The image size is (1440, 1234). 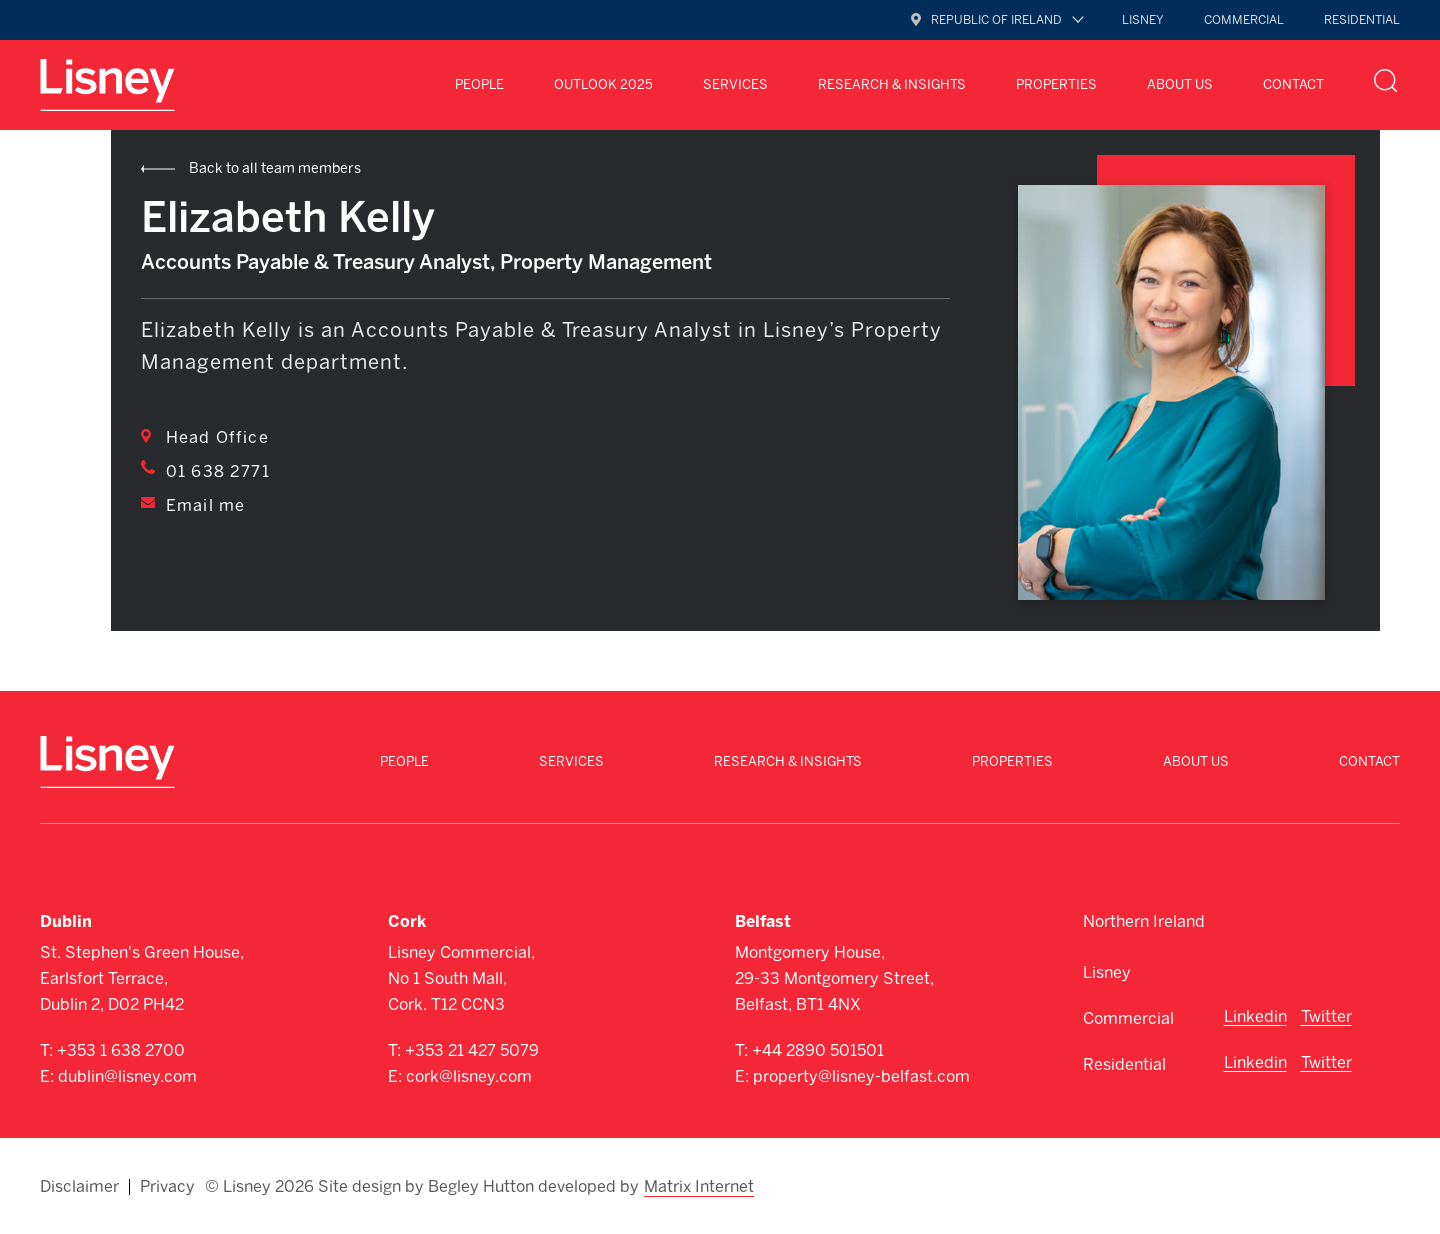 I want to click on Email me, so click(x=205, y=505).